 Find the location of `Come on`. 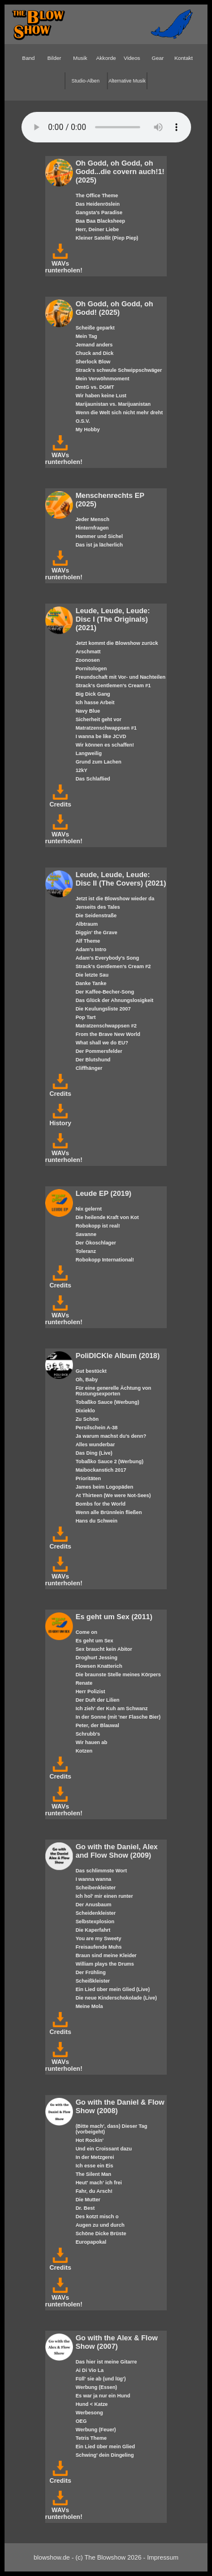

Come on is located at coordinates (86, 1632).